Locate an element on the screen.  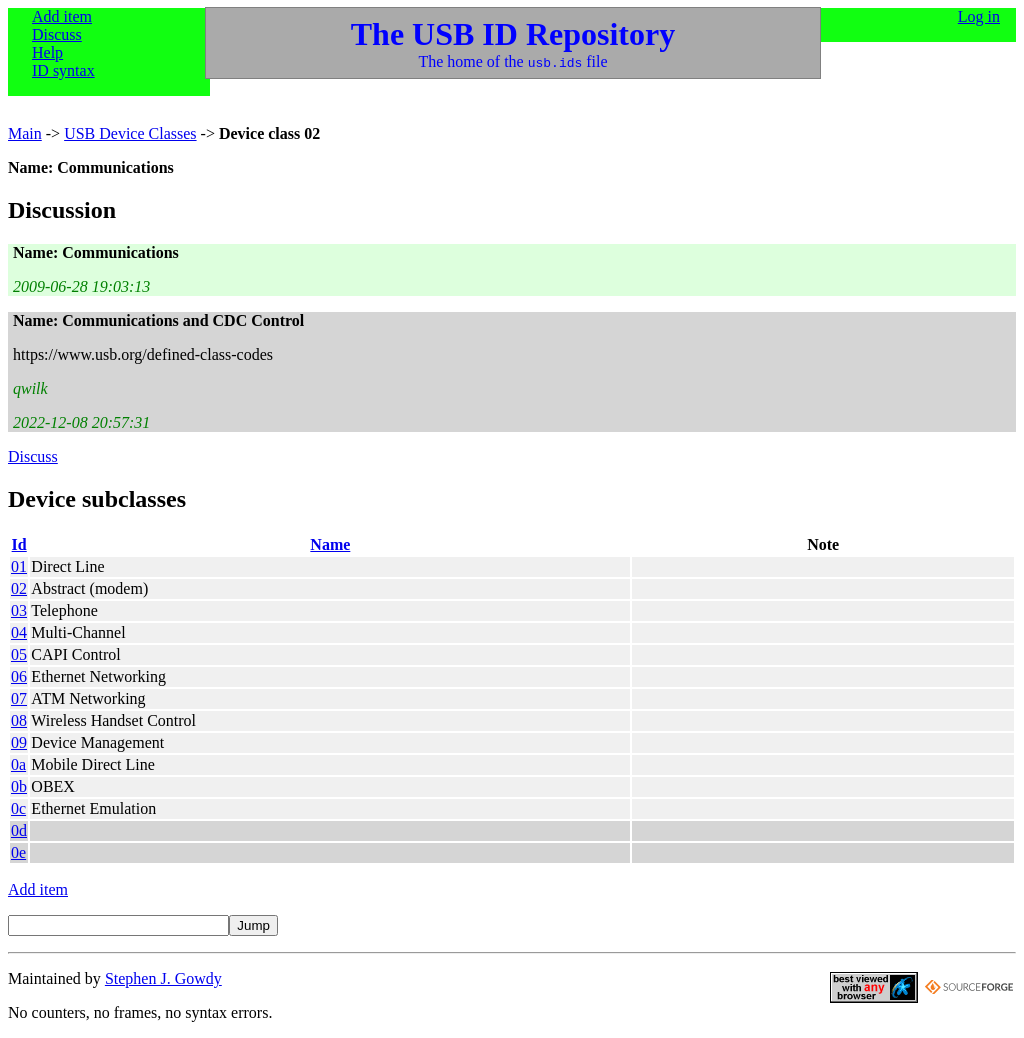
05 is located at coordinates (19, 654).